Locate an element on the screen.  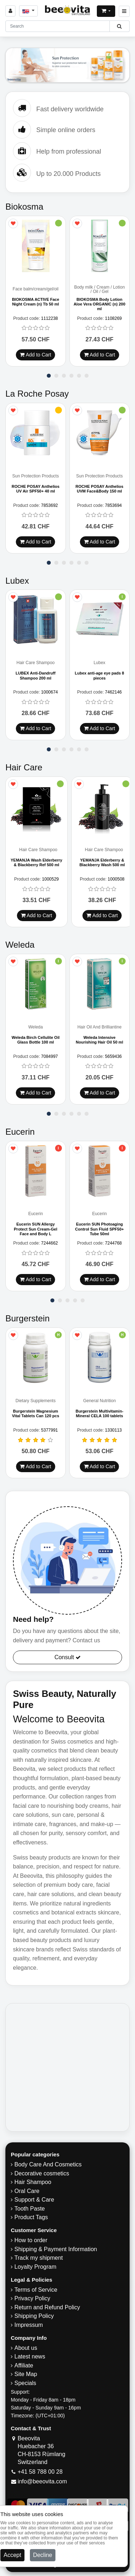
General Nutrition is located at coordinates (99, 1401).